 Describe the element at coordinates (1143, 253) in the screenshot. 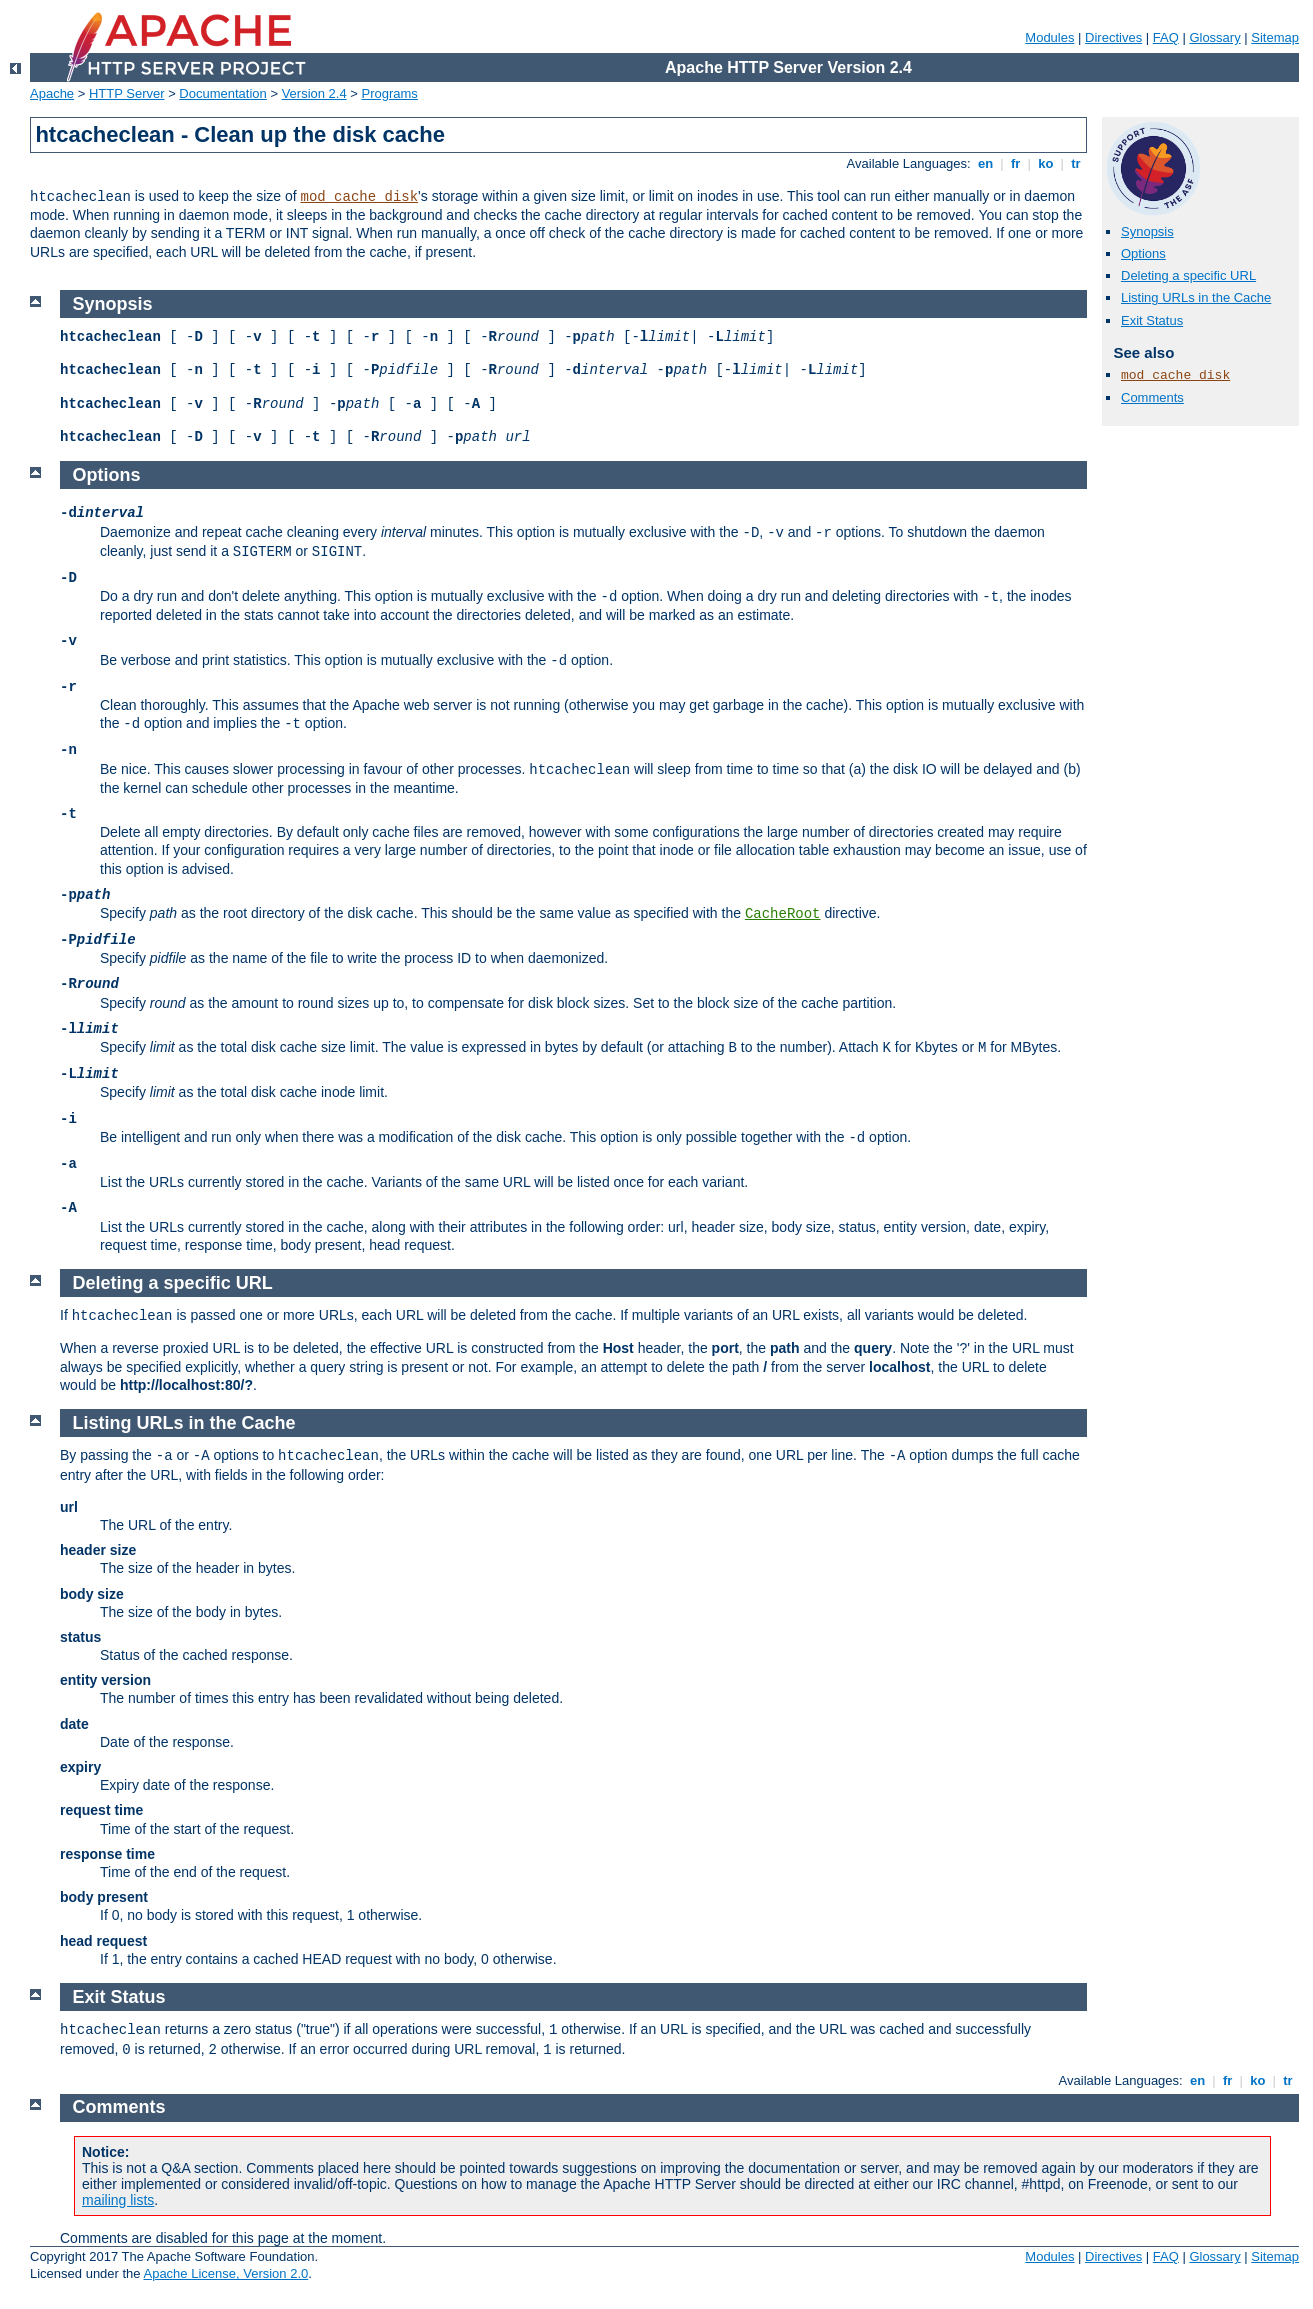

I see `Options` at that location.